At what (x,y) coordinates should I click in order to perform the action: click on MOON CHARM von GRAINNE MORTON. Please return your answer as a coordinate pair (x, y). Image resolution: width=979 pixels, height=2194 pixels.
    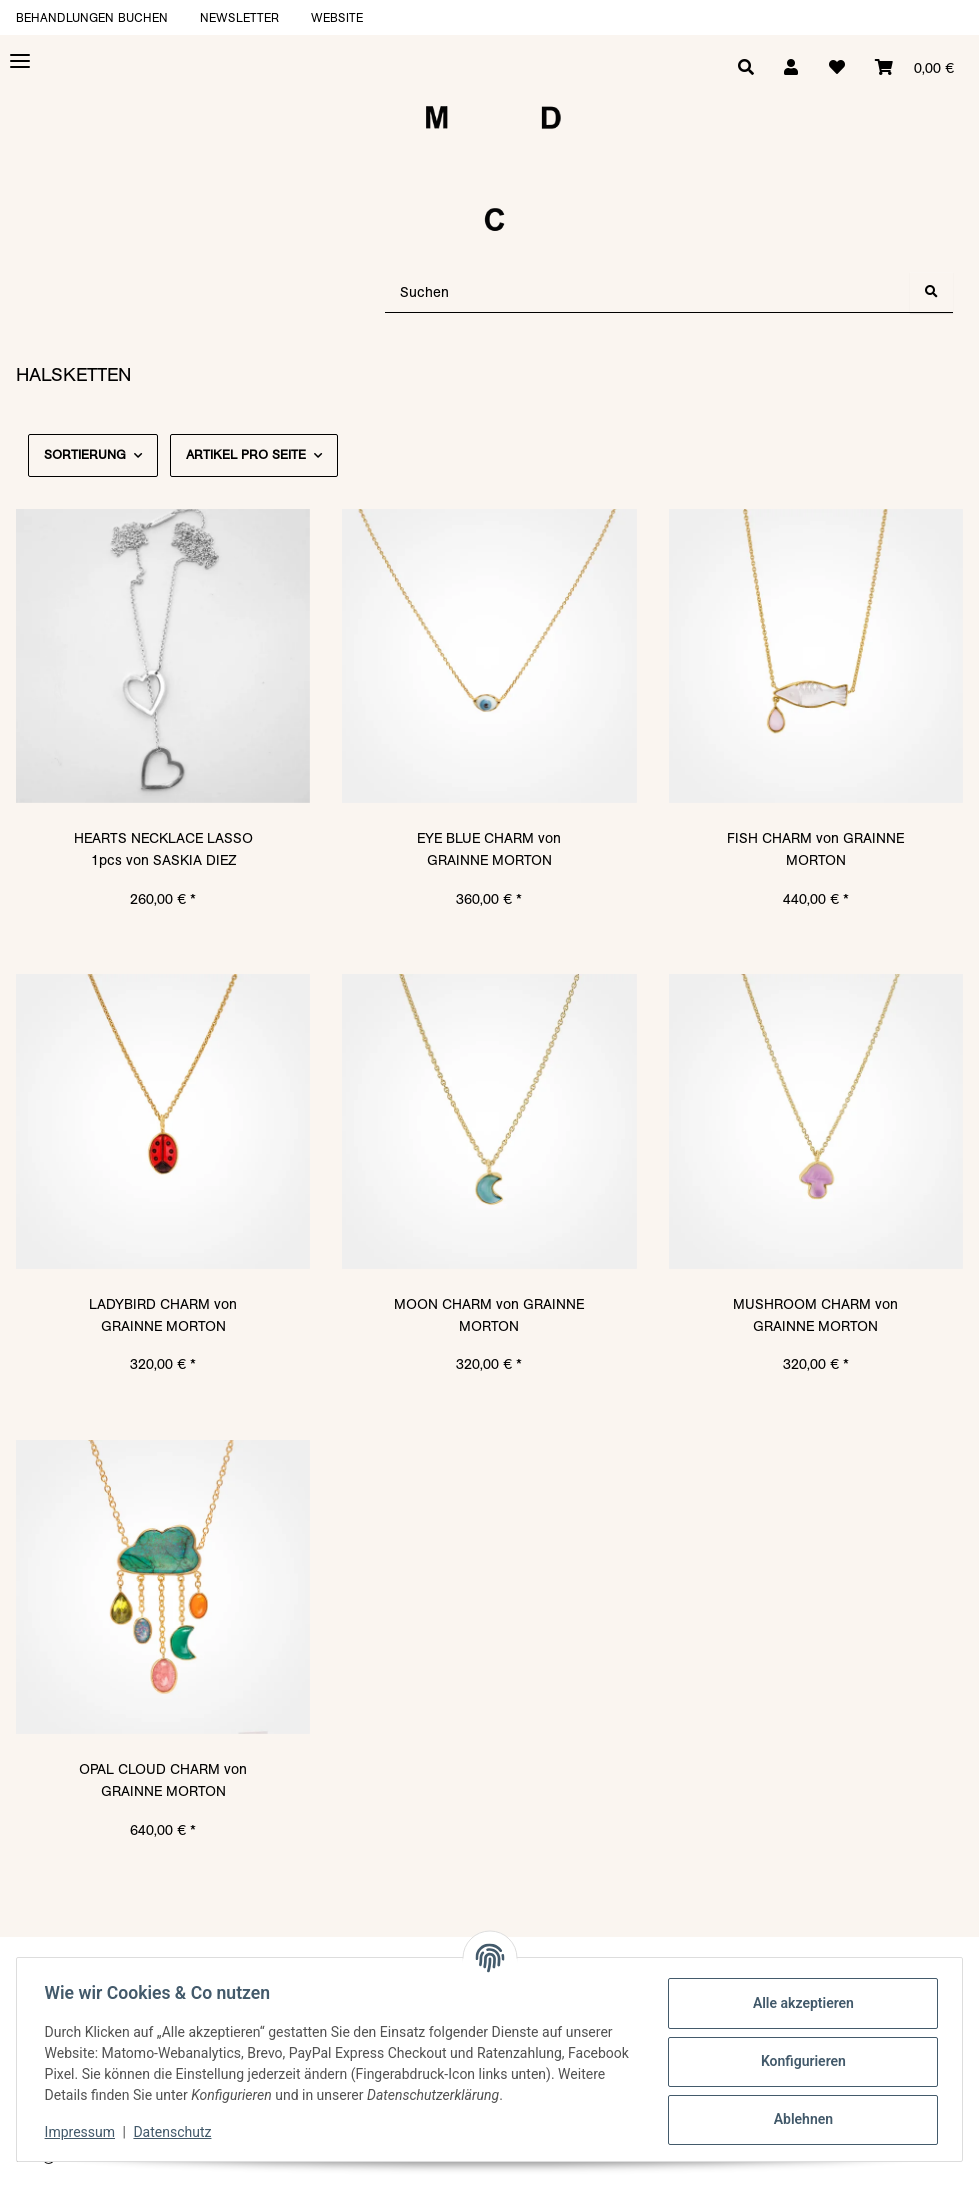
    Looking at the image, I should click on (489, 1315).